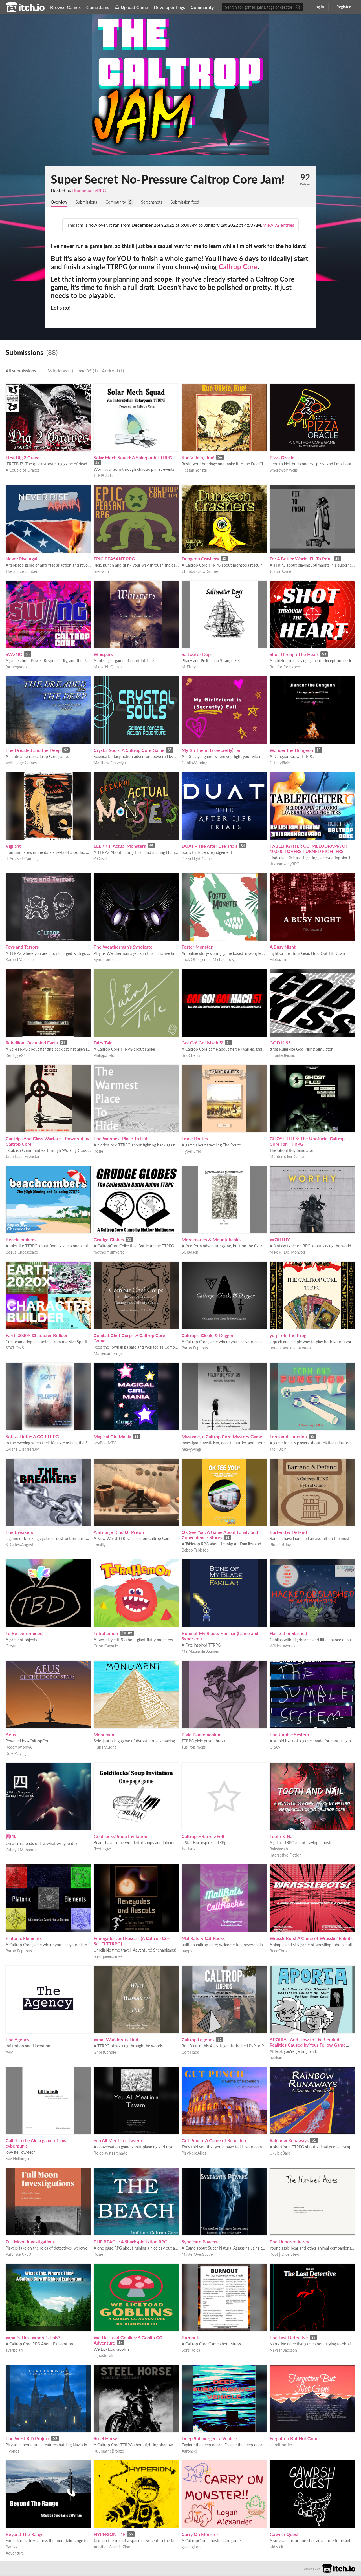 The height and width of the screenshot is (2576, 361). Describe the element at coordinates (200, 2242) in the screenshot. I see `Syndicate Powers` at that location.